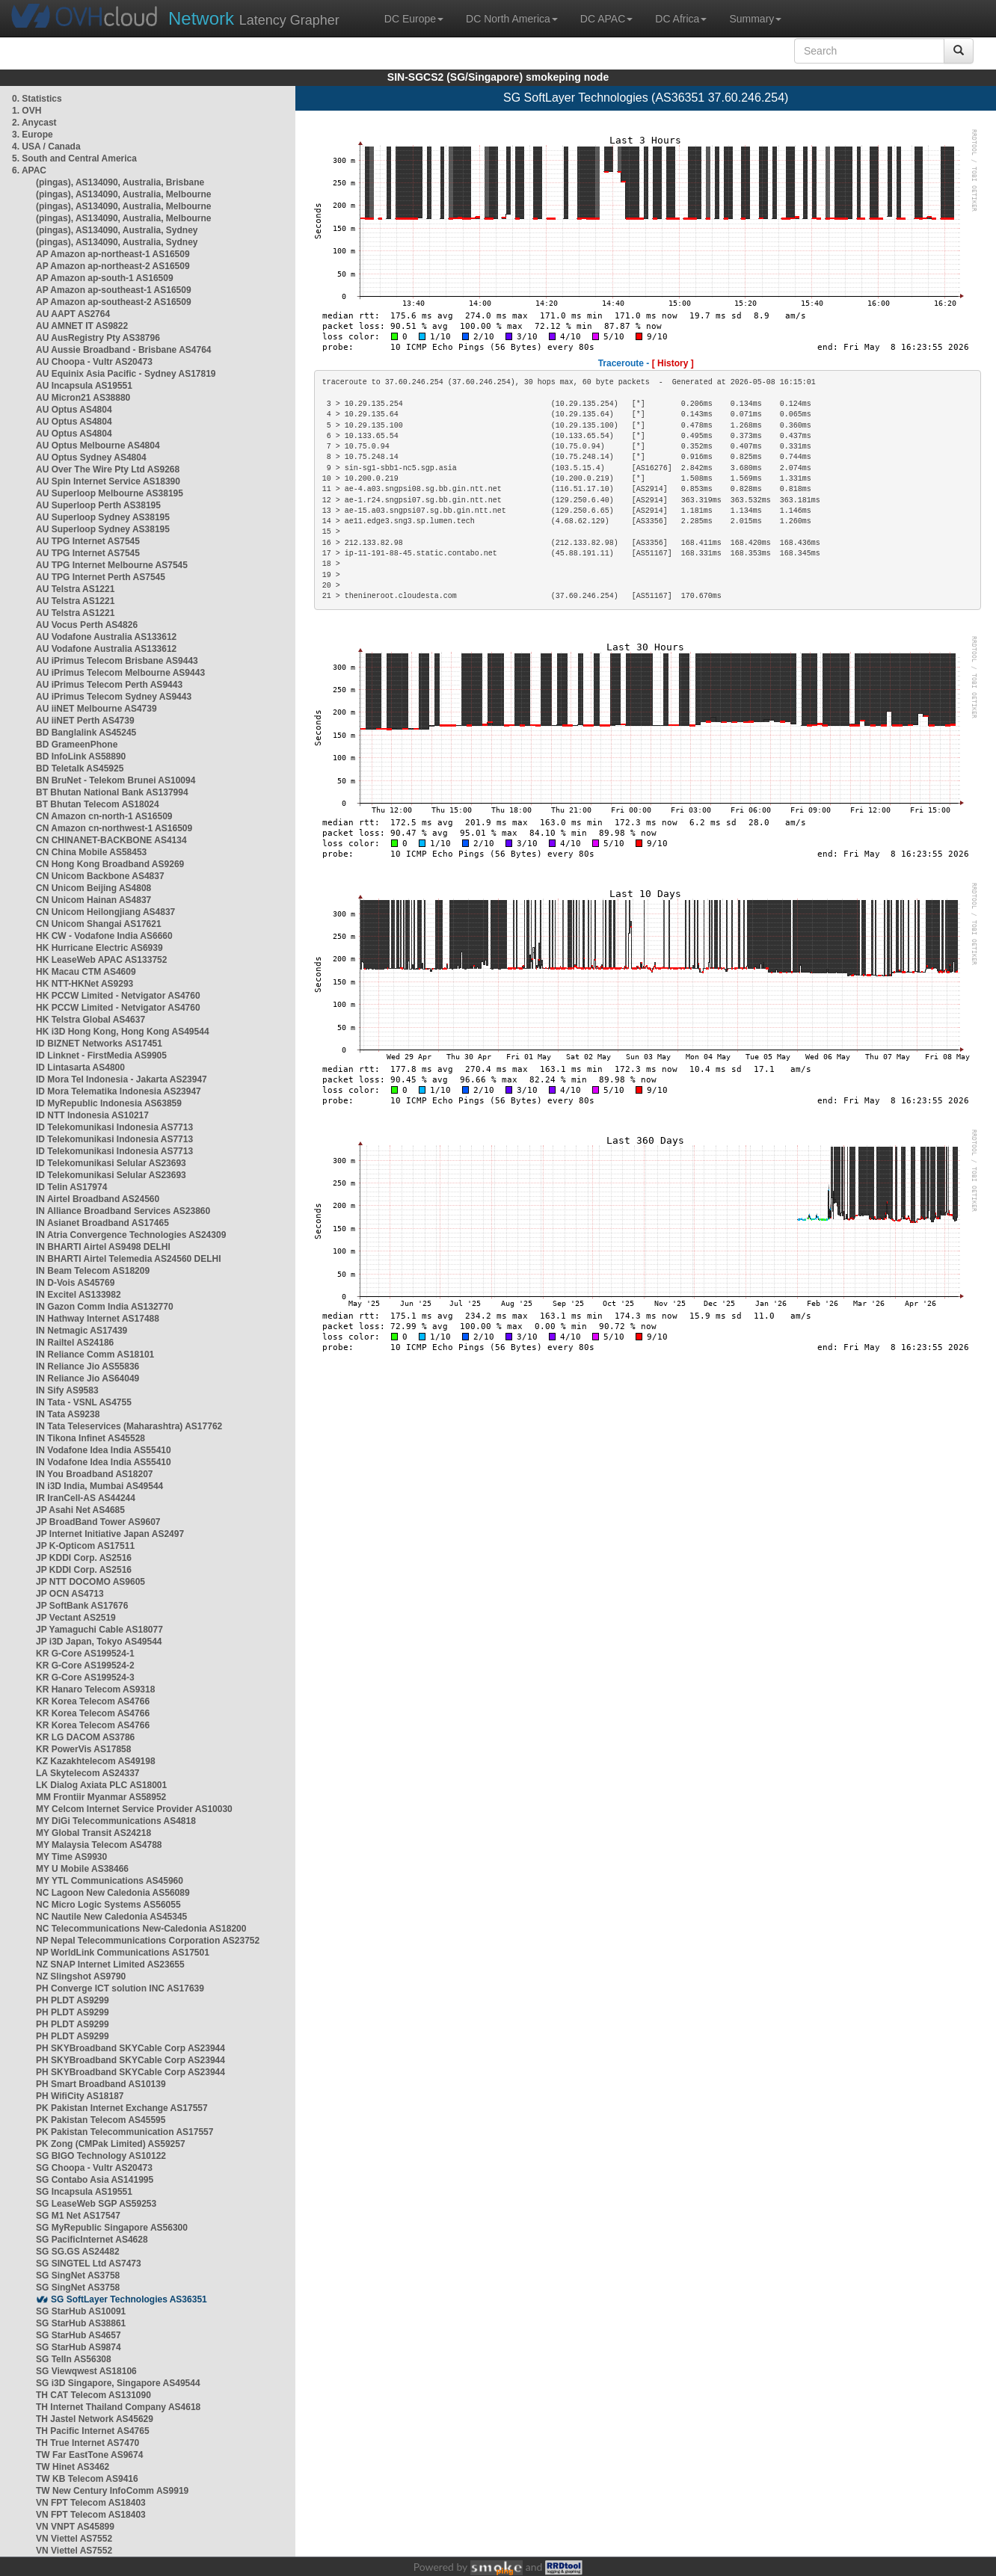 Image resolution: width=996 pixels, height=2576 pixels. I want to click on IN Gazon Comm India AS132770, so click(104, 1306).